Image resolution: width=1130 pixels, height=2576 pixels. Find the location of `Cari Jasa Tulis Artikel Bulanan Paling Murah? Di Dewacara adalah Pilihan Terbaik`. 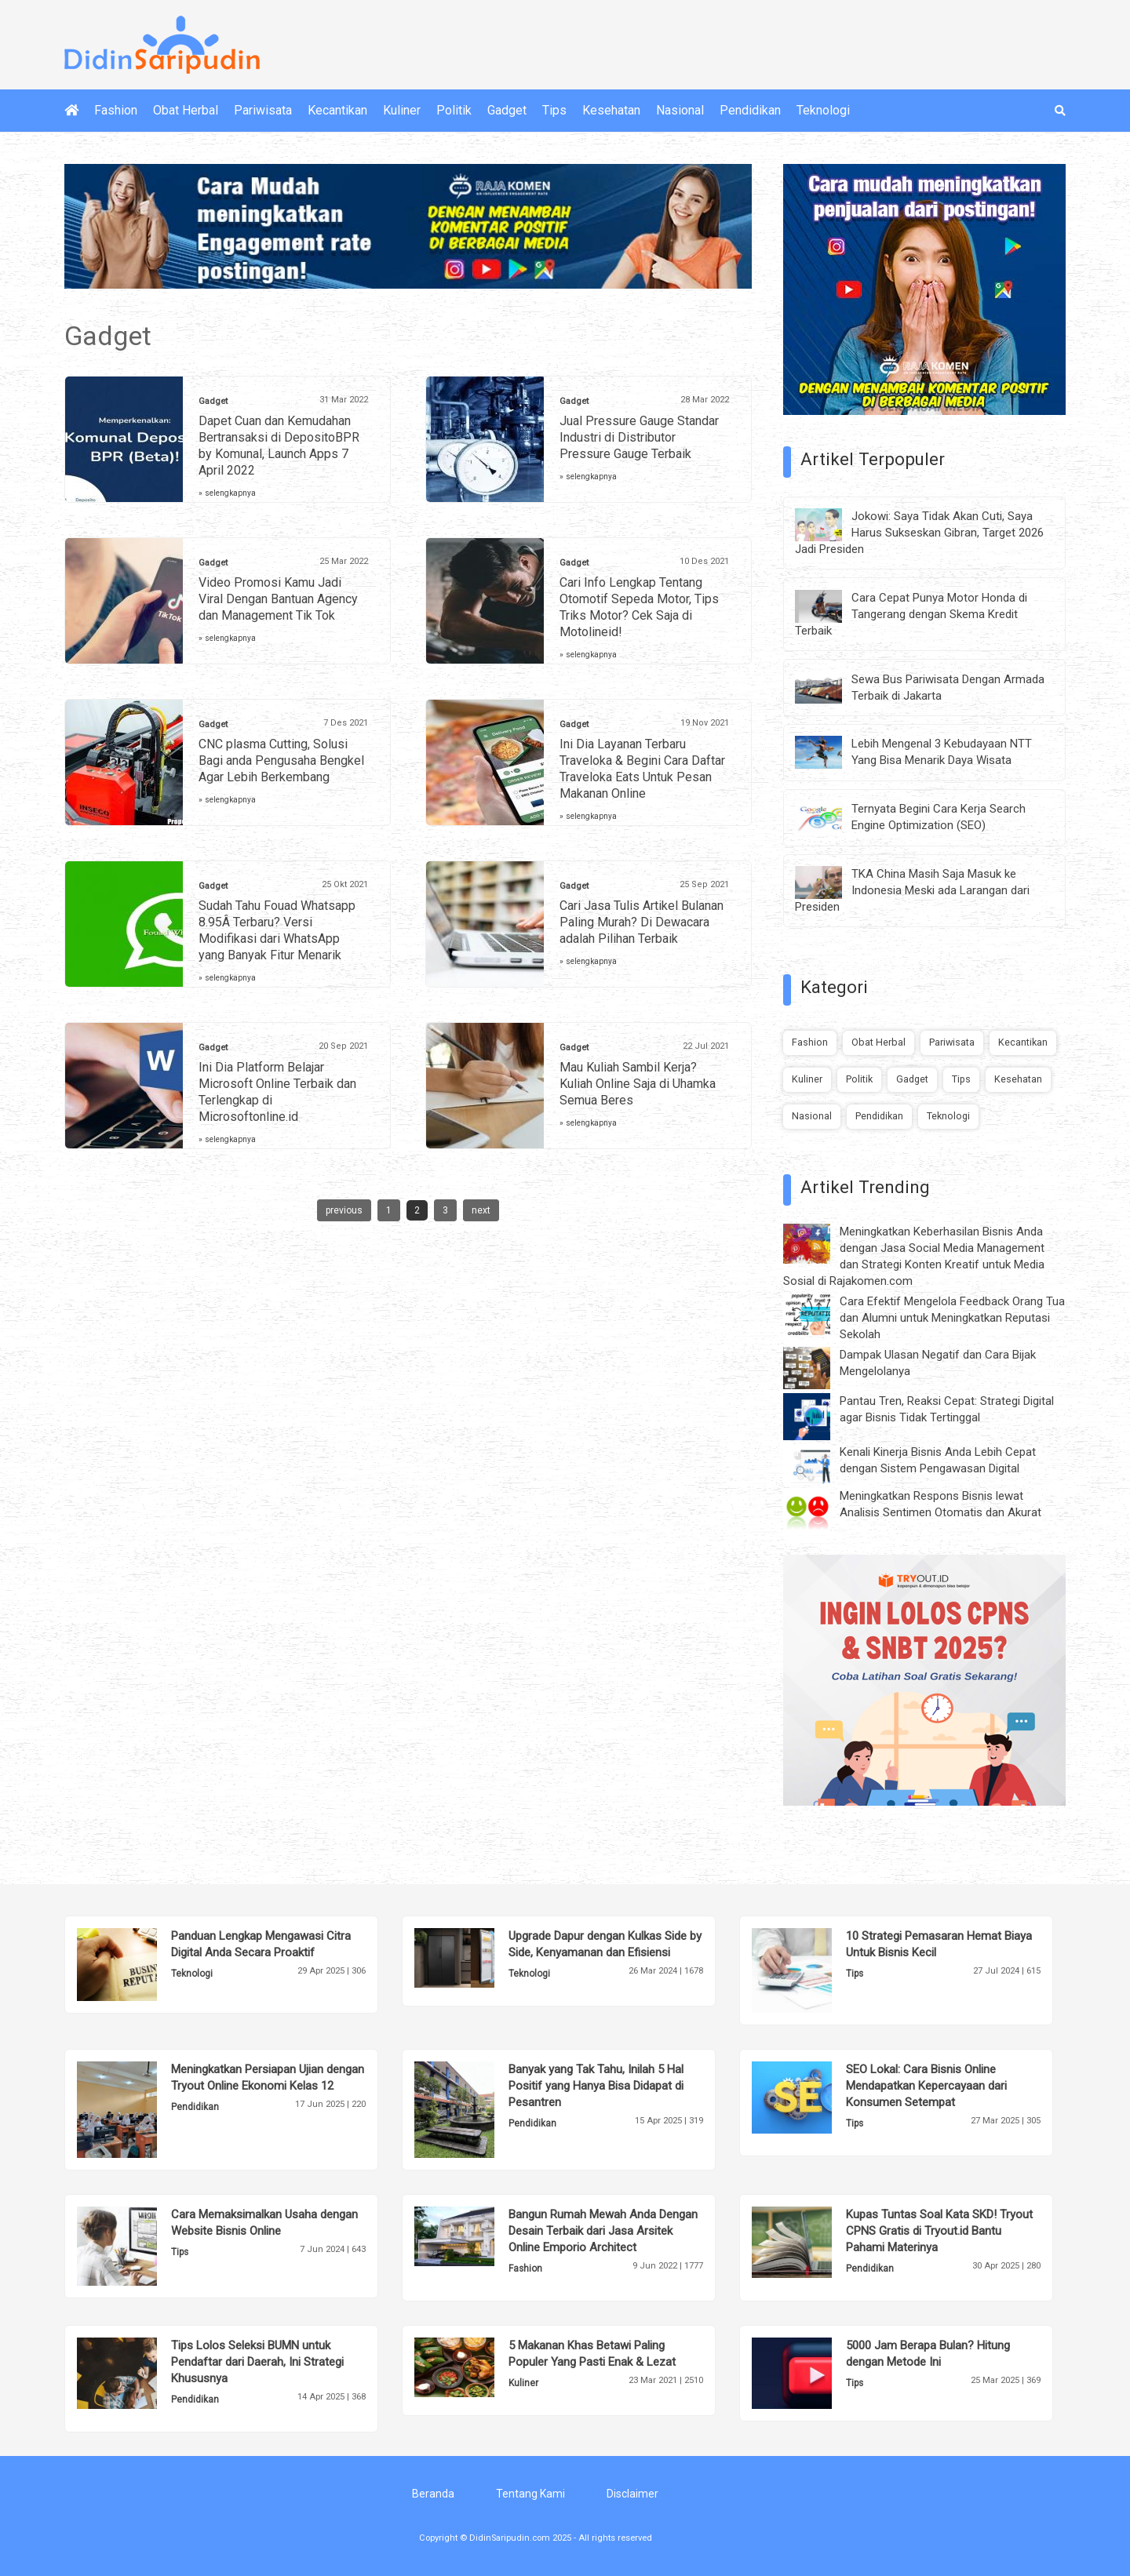

Cari Jasa Tulis Artikel Bulanan Paling Murah? Di Dewacara adalah Pilihan Terbaik is located at coordinates (642, 922).